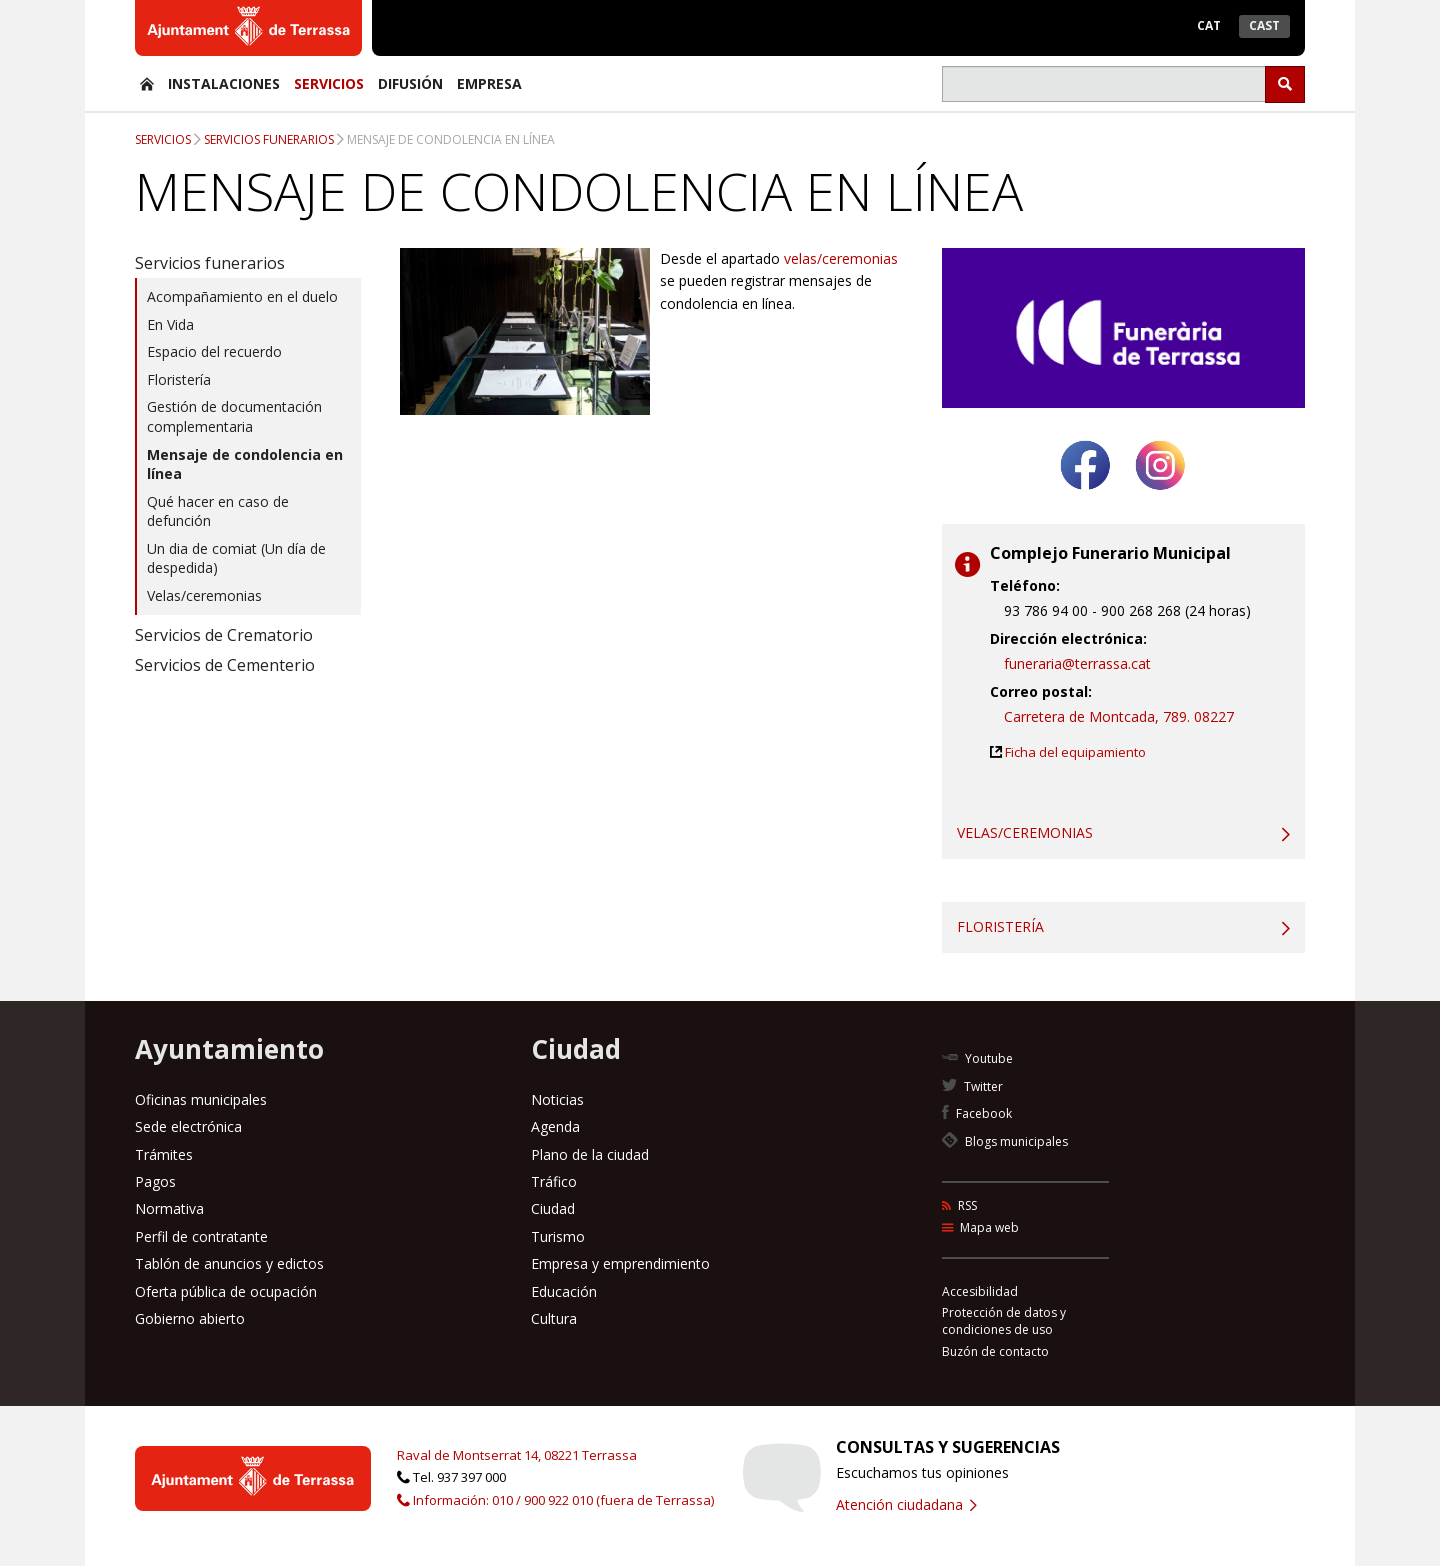  I want to click on Difusión, so click(410, 83).